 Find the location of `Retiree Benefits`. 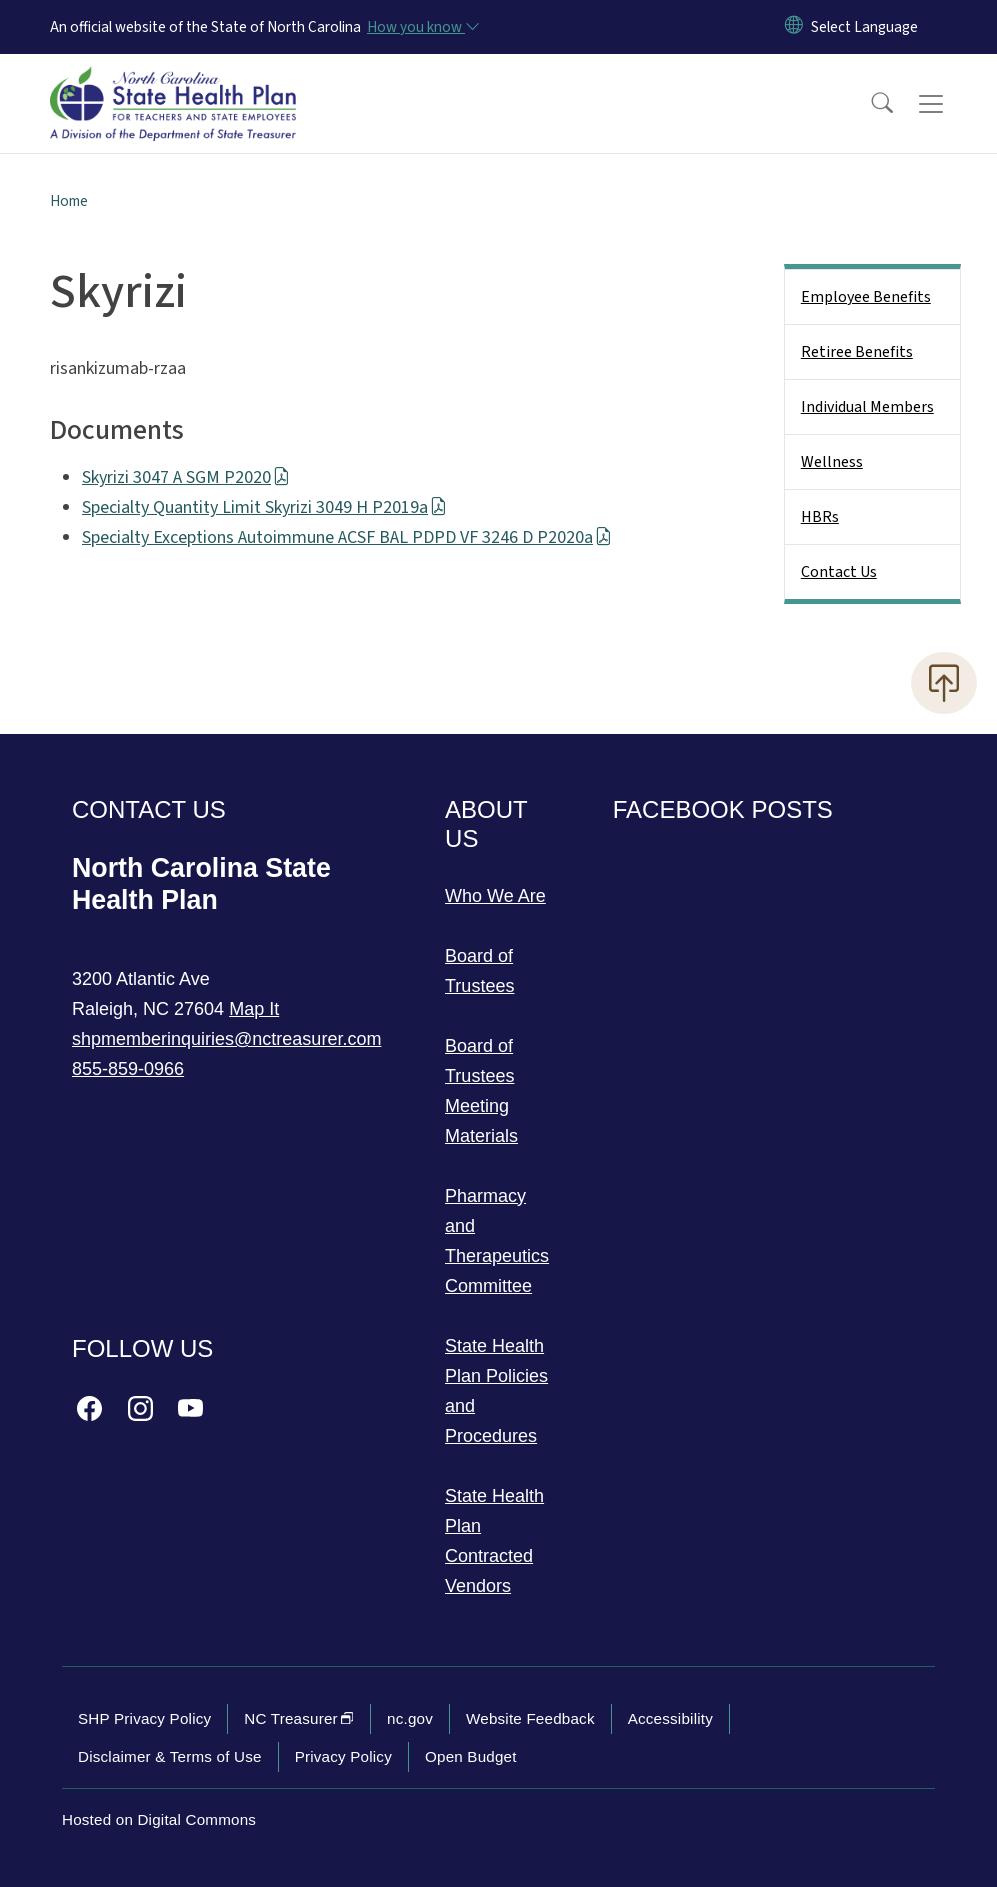

Retiree Benefits is located at coordinates (857, 352).